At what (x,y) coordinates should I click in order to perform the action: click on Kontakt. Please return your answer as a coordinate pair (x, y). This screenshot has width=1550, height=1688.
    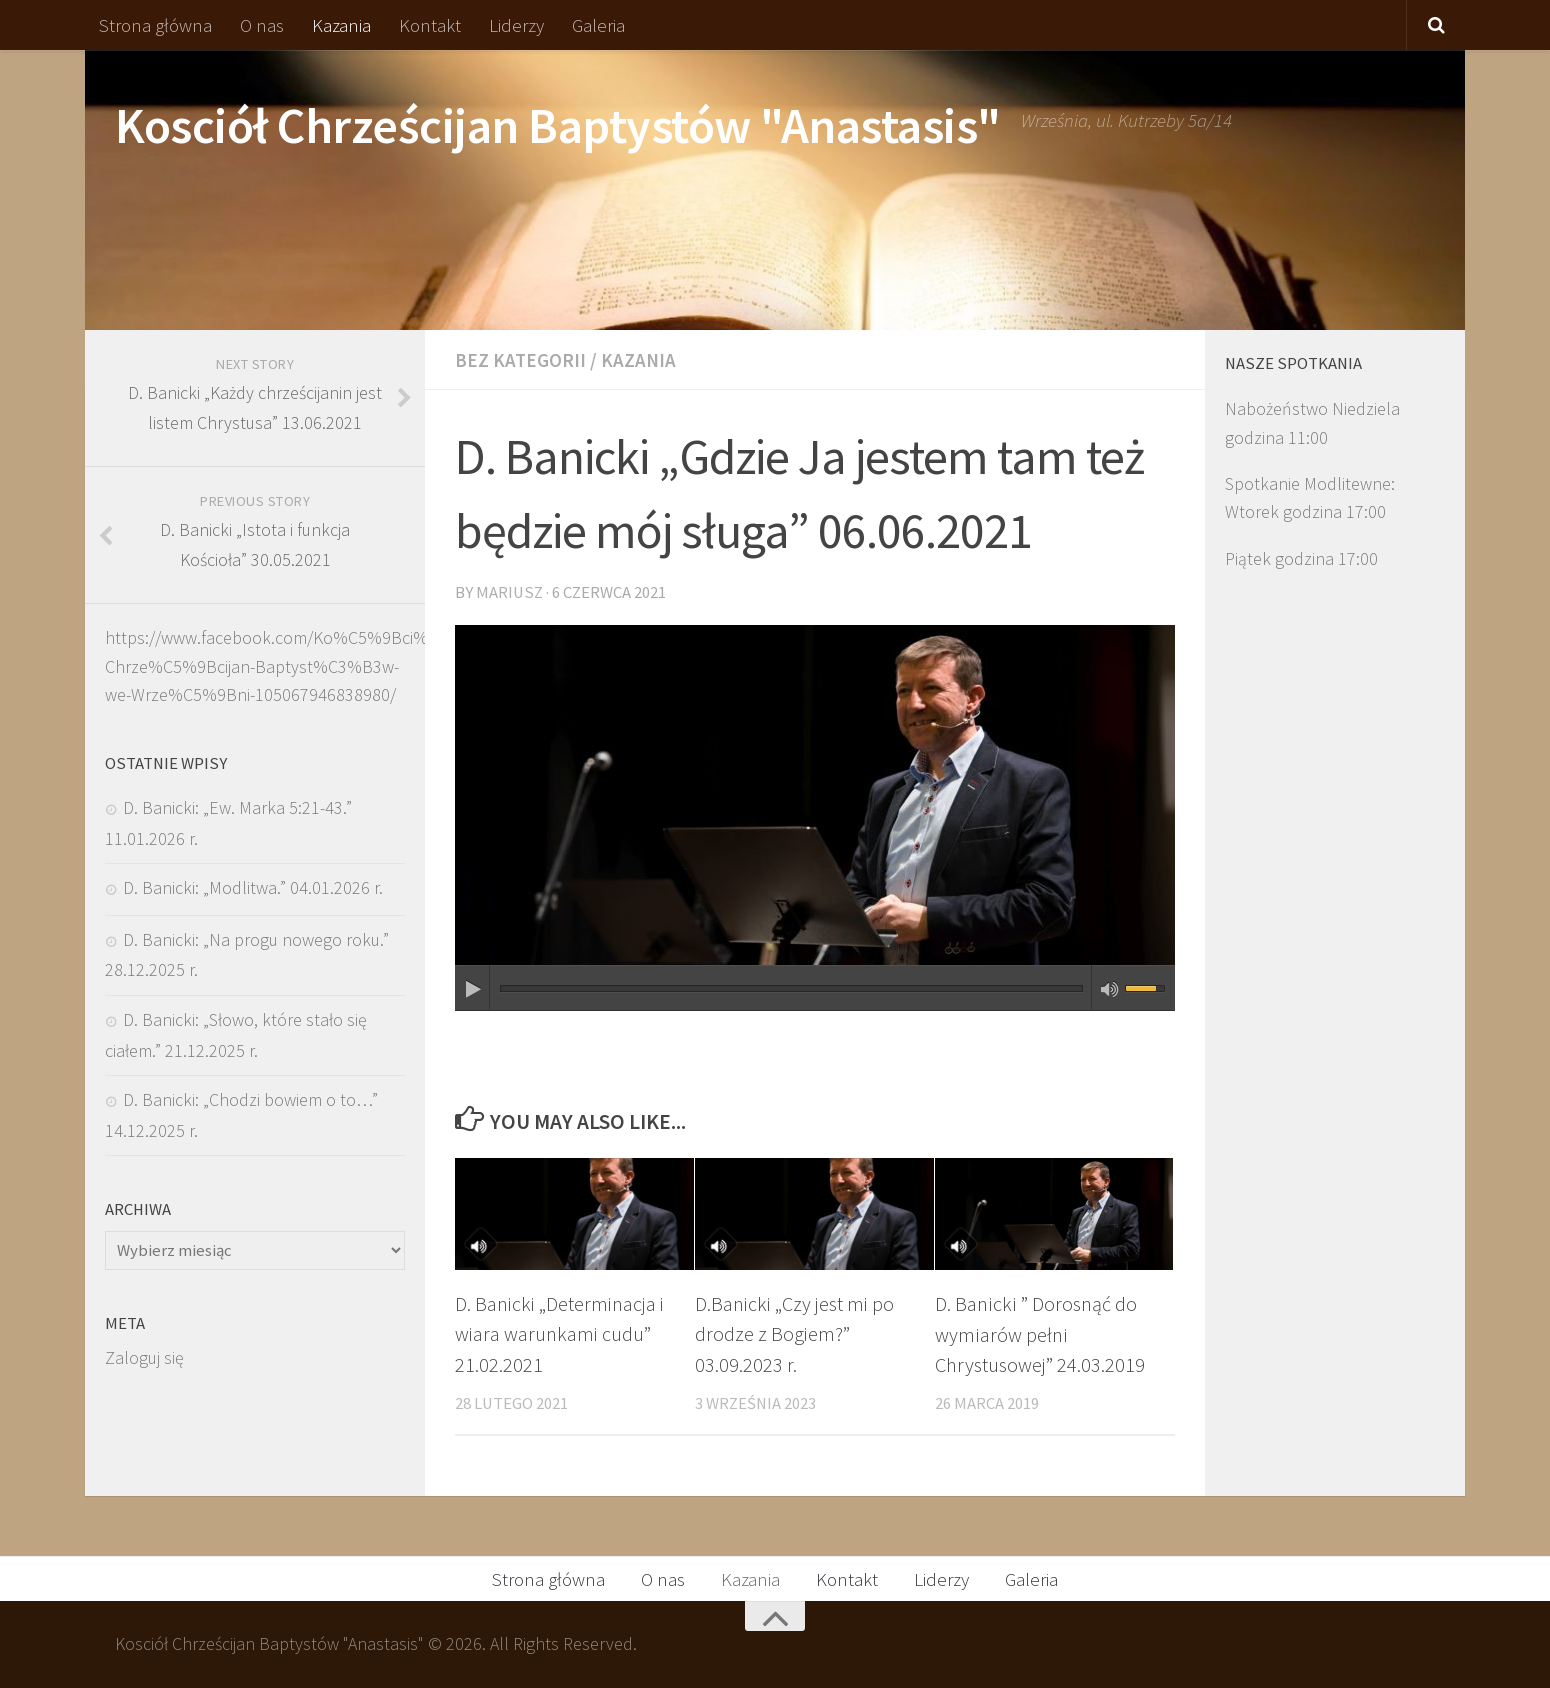
    Looking at the image, I should click on (430, 25).